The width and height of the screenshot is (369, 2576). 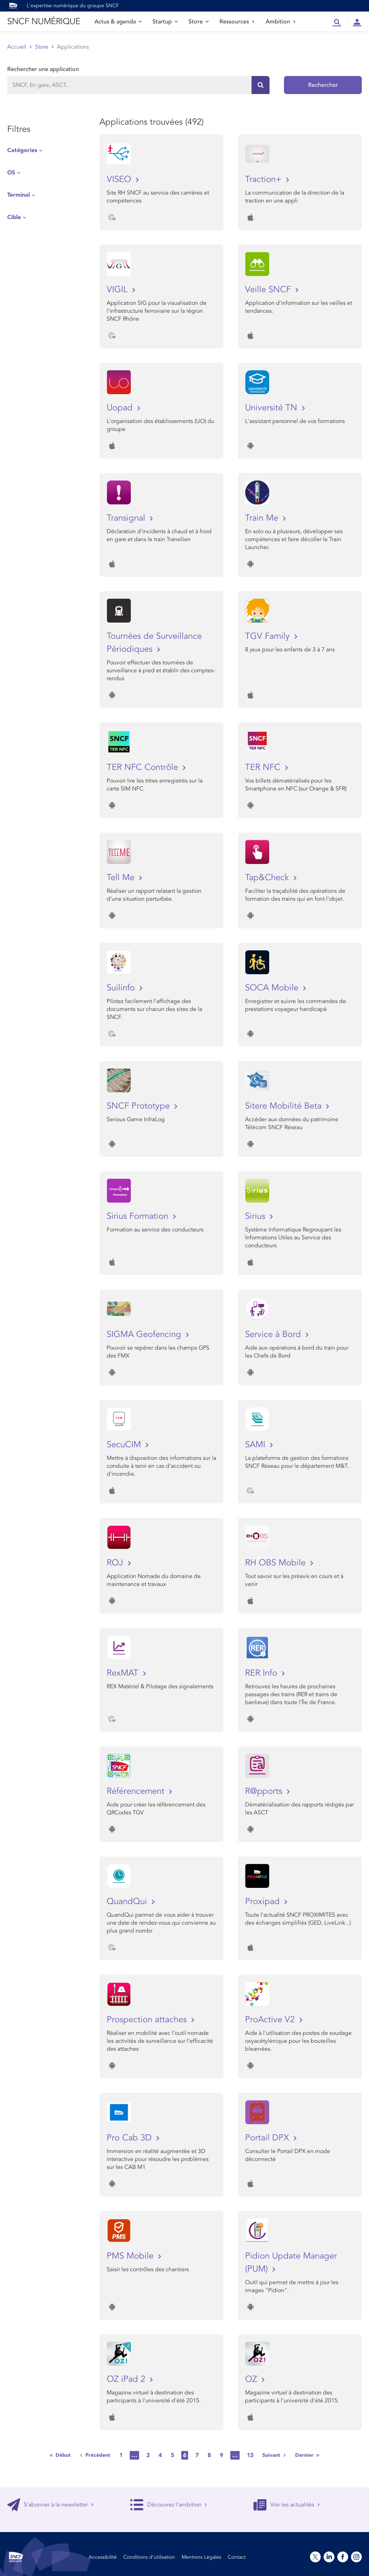 I want to click on SAMI, so click(x=256, y=1444).